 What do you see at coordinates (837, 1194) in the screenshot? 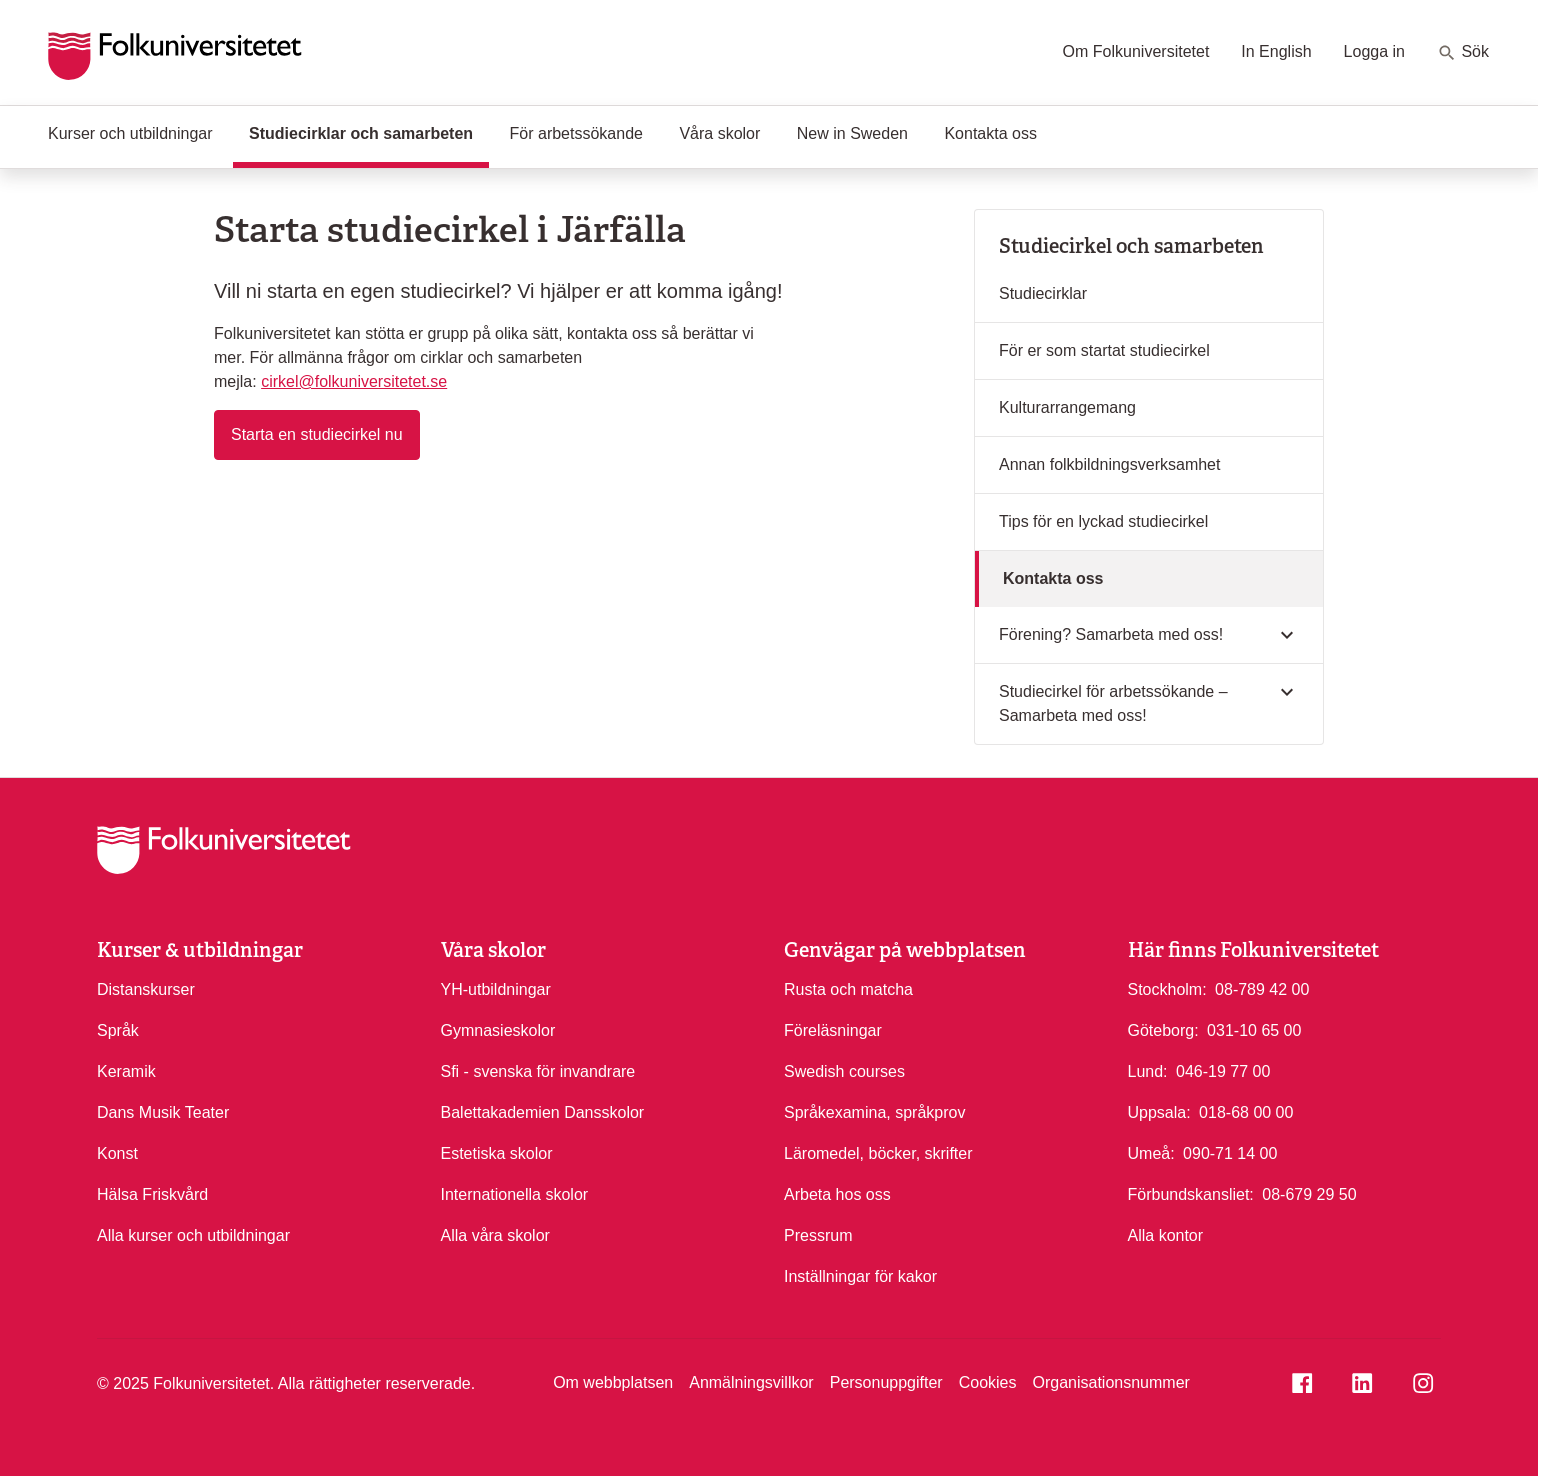
I see `Arbeta hos oss` at bounding box center [837, 1194].